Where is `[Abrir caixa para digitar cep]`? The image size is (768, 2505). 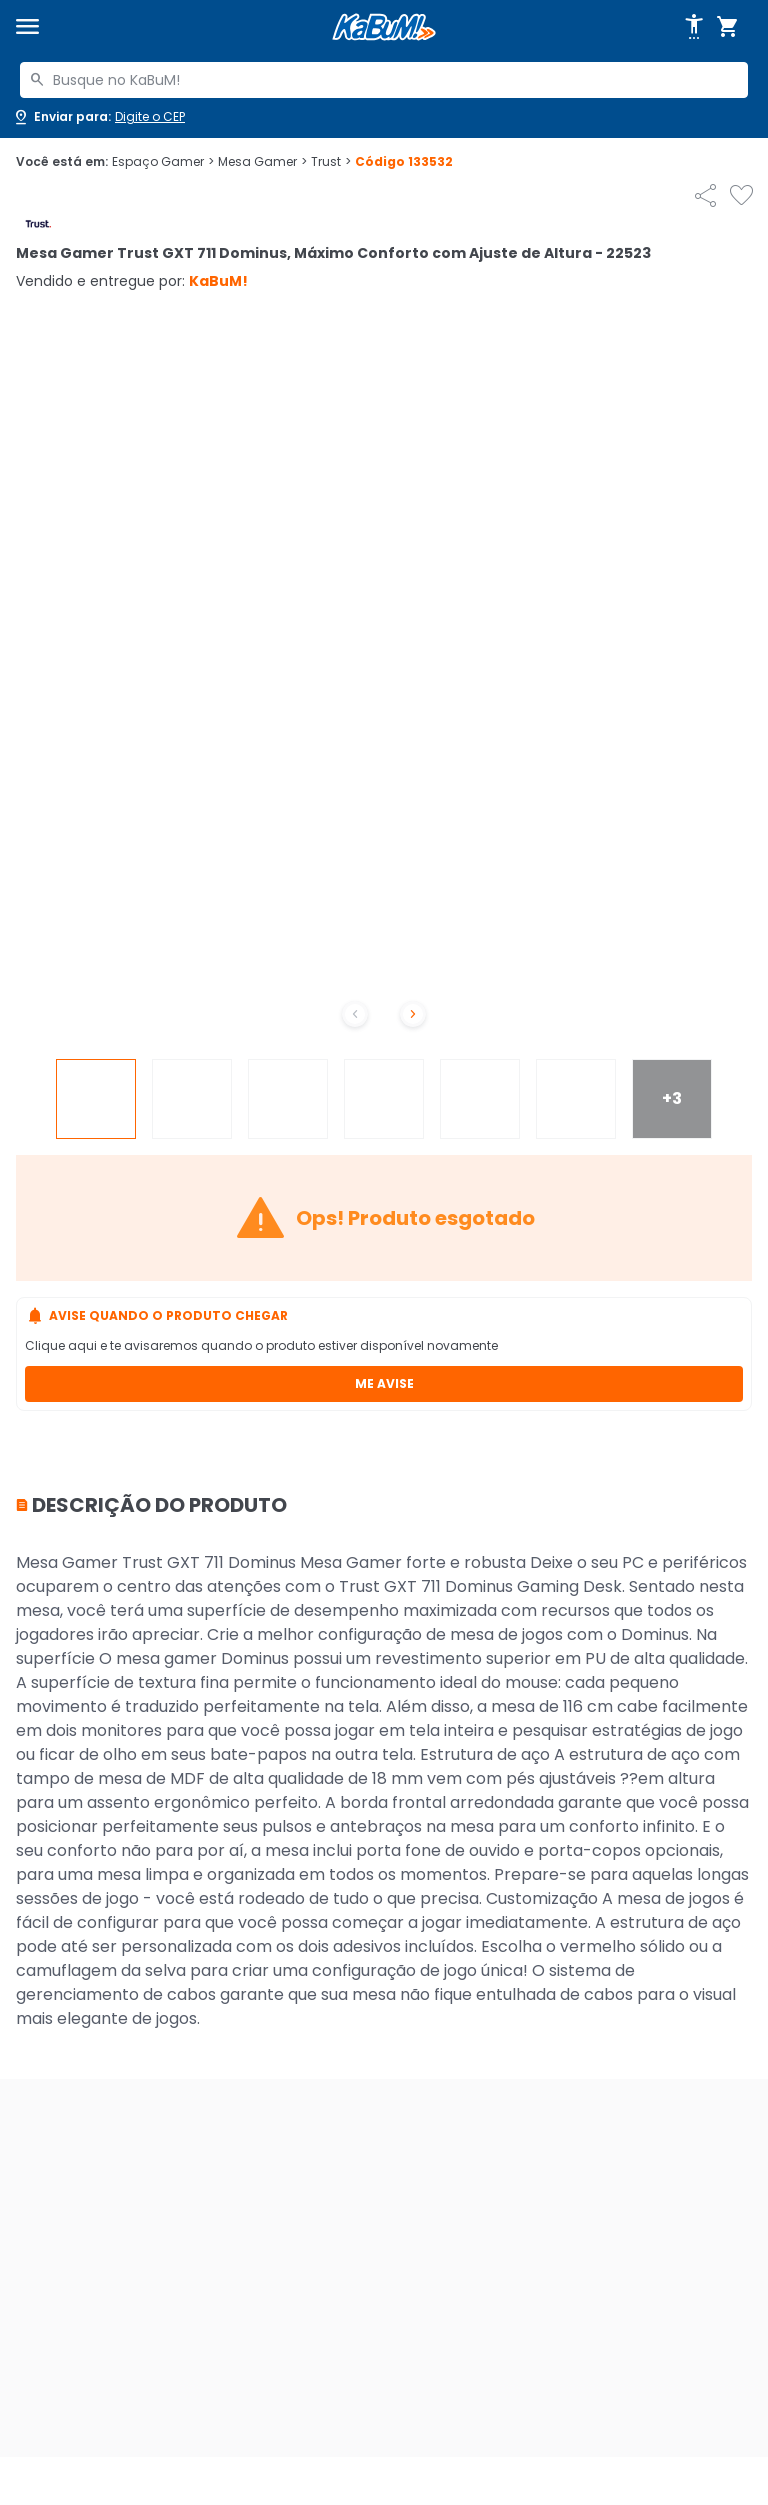
[Abrir caixa para digitar cep] is located at coordinates (98, 117).